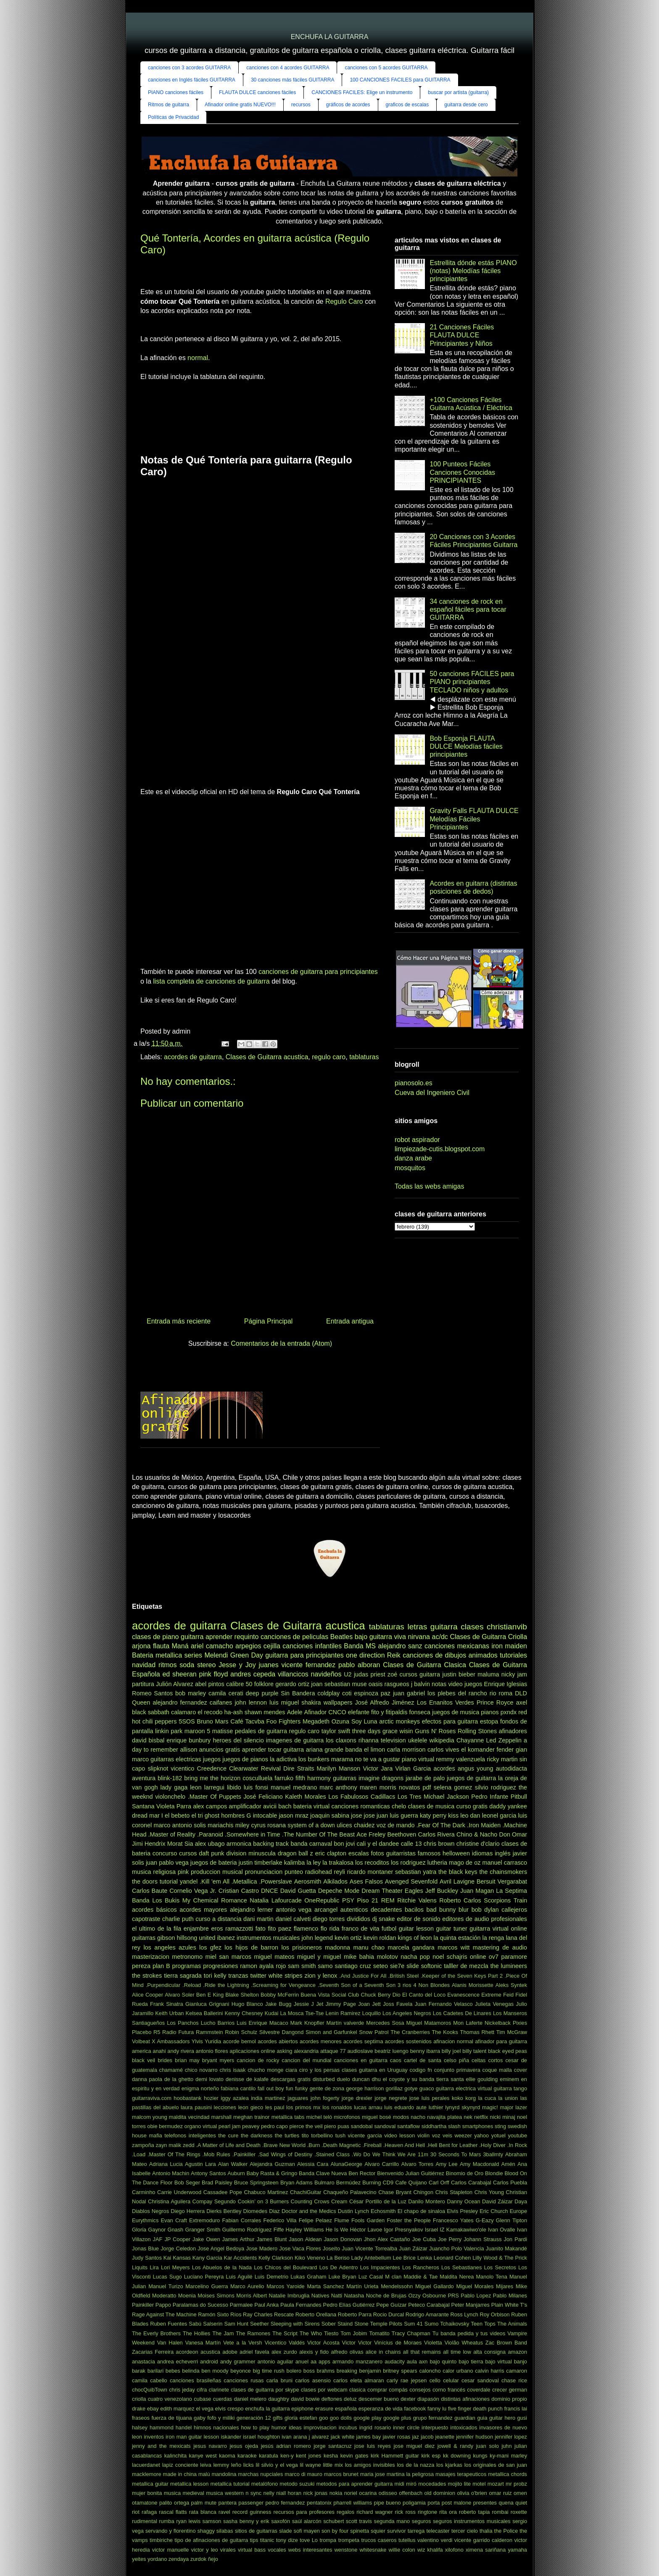 This screenshot has height=2576, width=659. What do you see at coordinates (382, 1890) in the screenshot?
I see `Dream Theater` at bounding box center [382, 1890].